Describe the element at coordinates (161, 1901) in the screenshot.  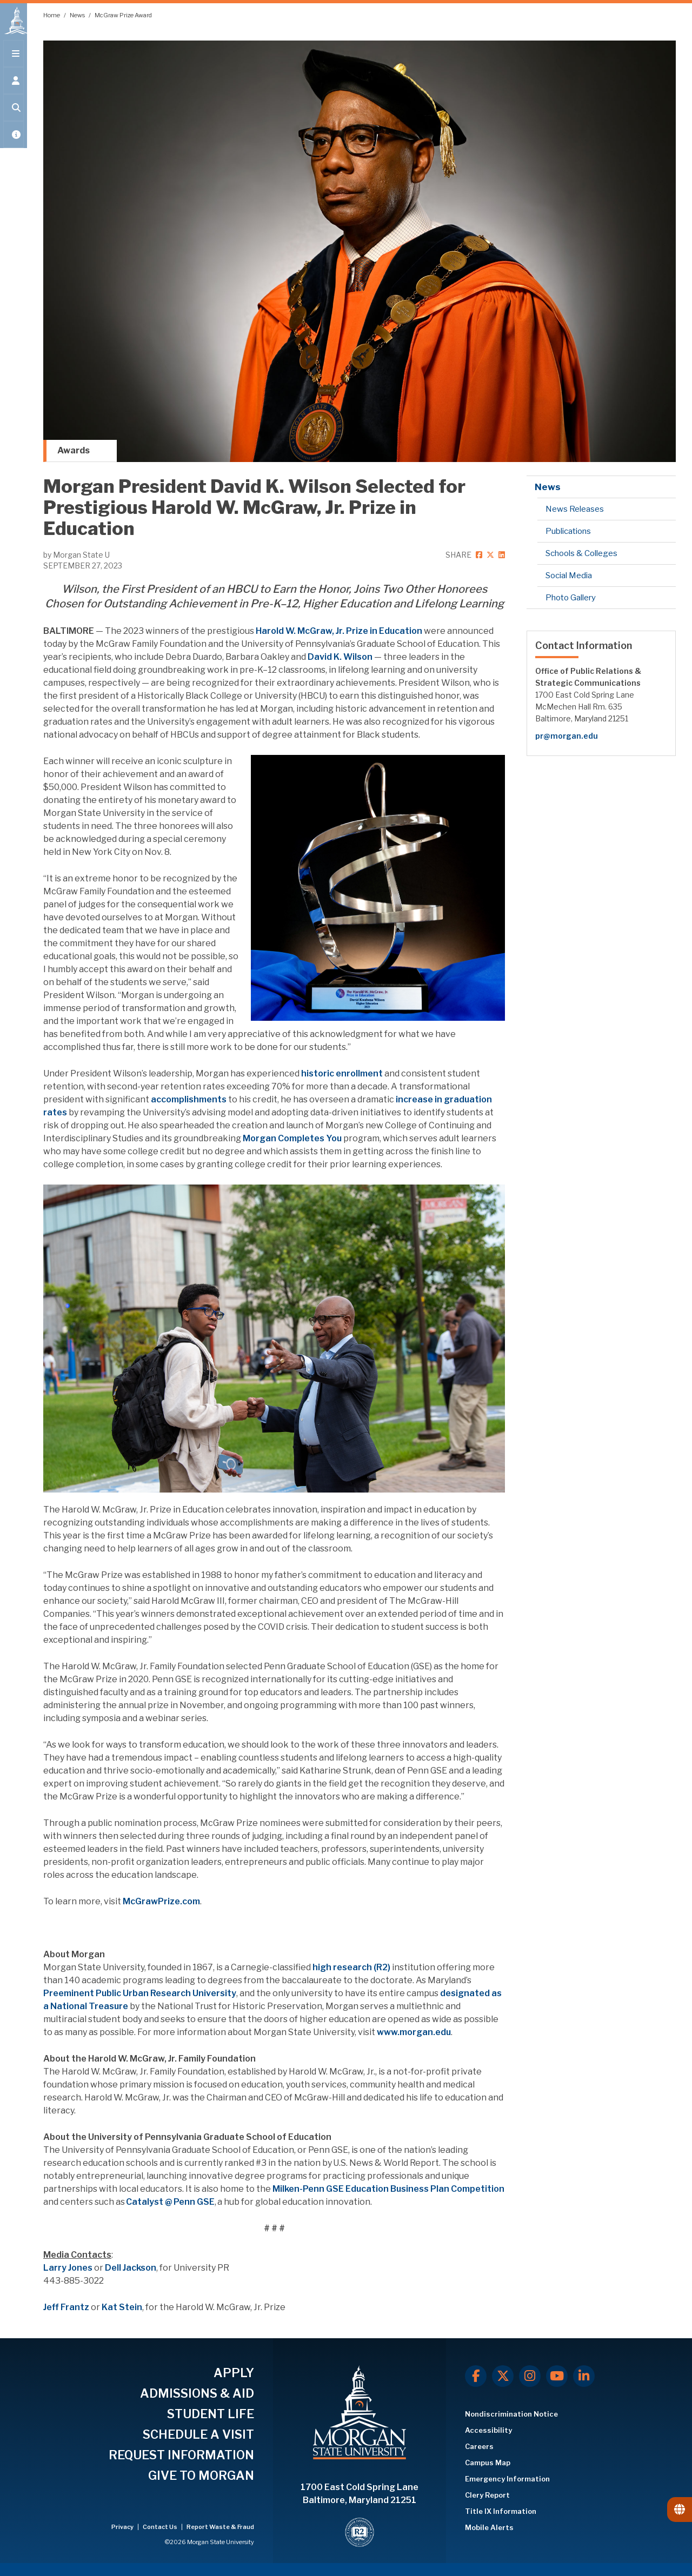
I see `McGrawPrize.com` at that location.